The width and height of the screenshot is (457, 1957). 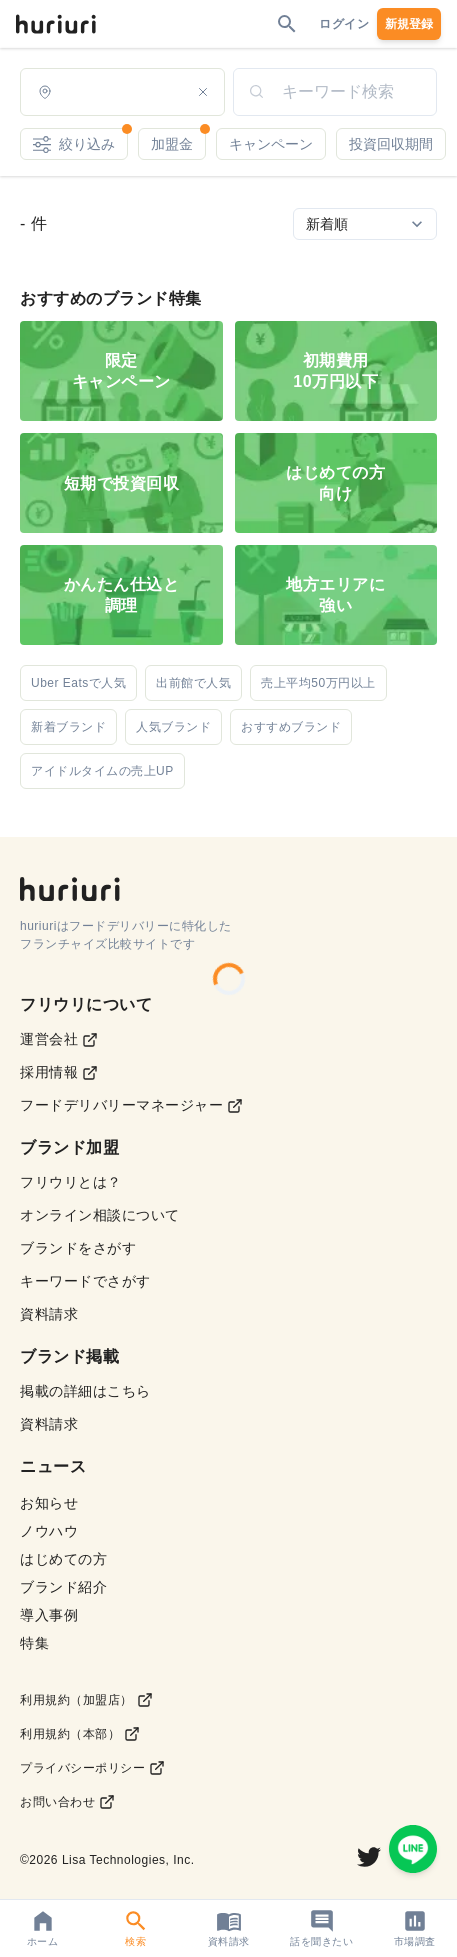 What do you see at coordinates (34, 1643) in the screenshot?
I see `特集` at bounding box center [34, 1643].